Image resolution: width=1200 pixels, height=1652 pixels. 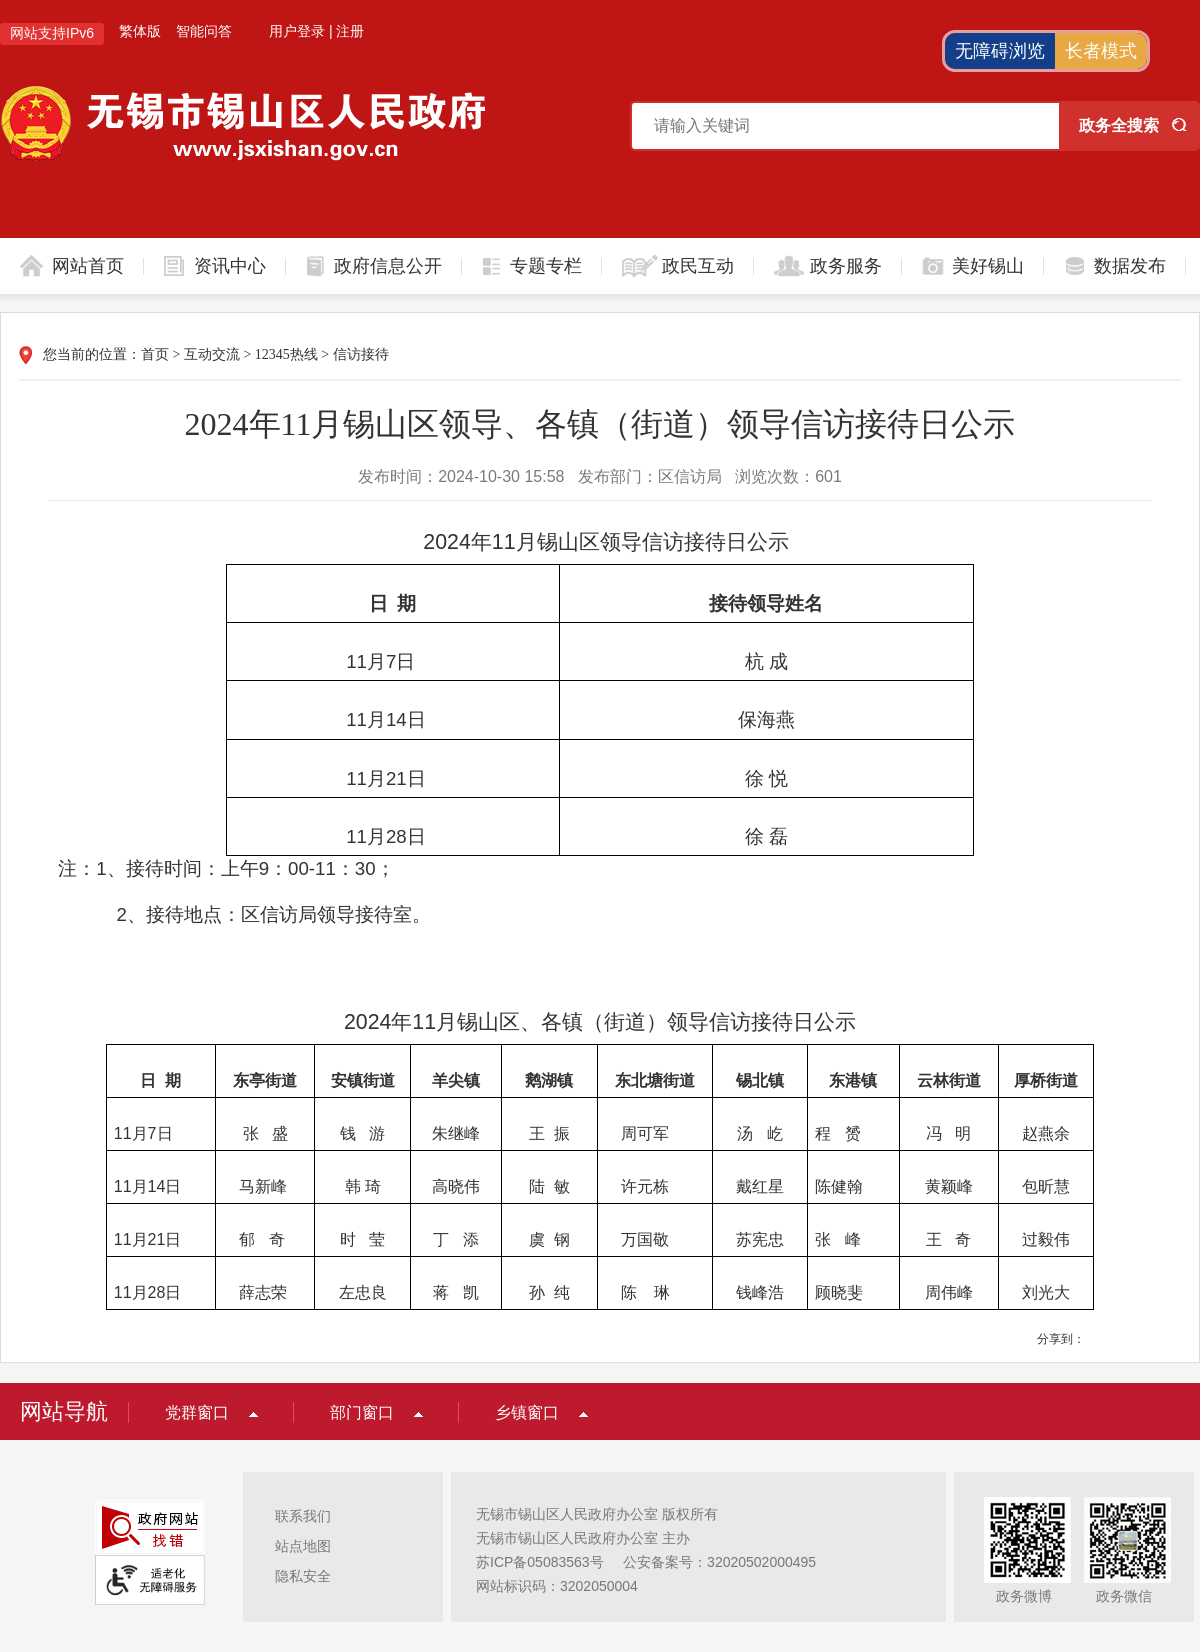 I want to click on 专题专栏, so click(x=546, y=266).